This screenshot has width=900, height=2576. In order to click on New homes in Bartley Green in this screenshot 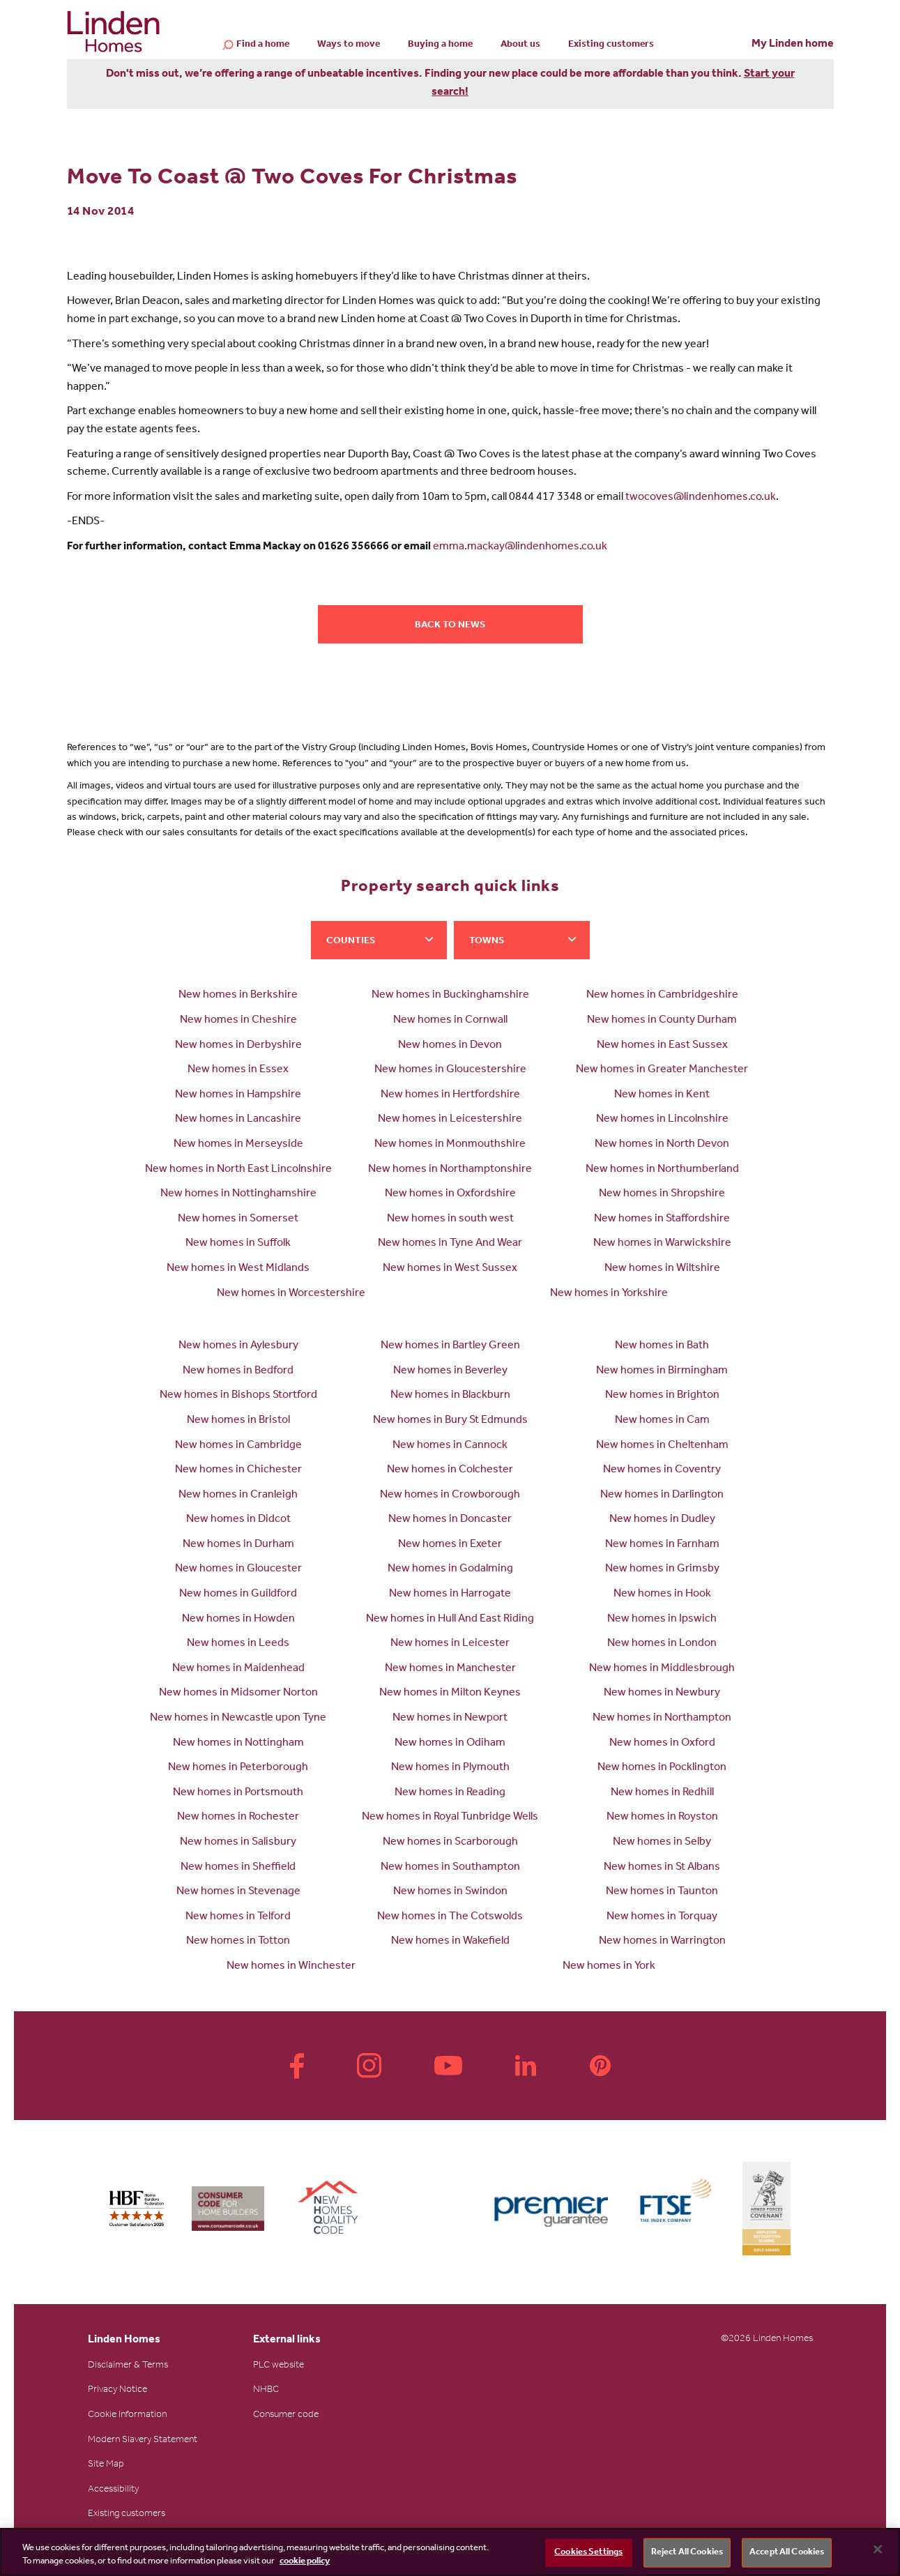, I will do `click(450, 1346)`.